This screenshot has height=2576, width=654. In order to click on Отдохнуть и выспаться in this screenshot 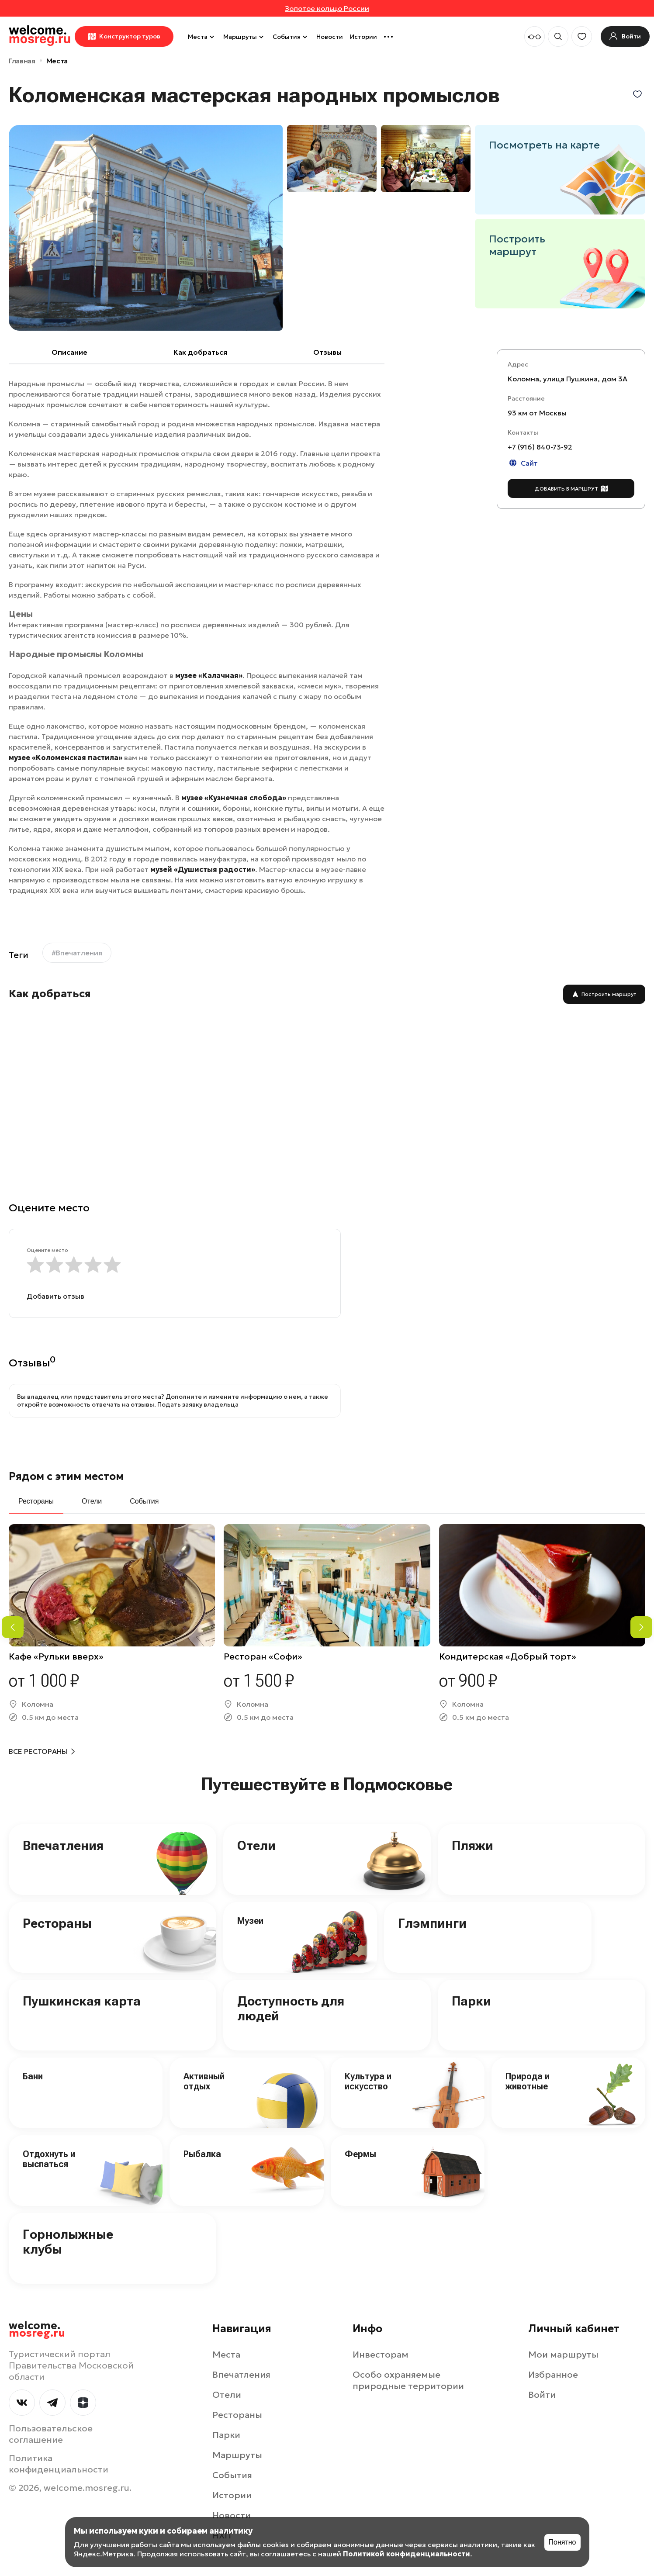, I will do `click(49, 2159)`.